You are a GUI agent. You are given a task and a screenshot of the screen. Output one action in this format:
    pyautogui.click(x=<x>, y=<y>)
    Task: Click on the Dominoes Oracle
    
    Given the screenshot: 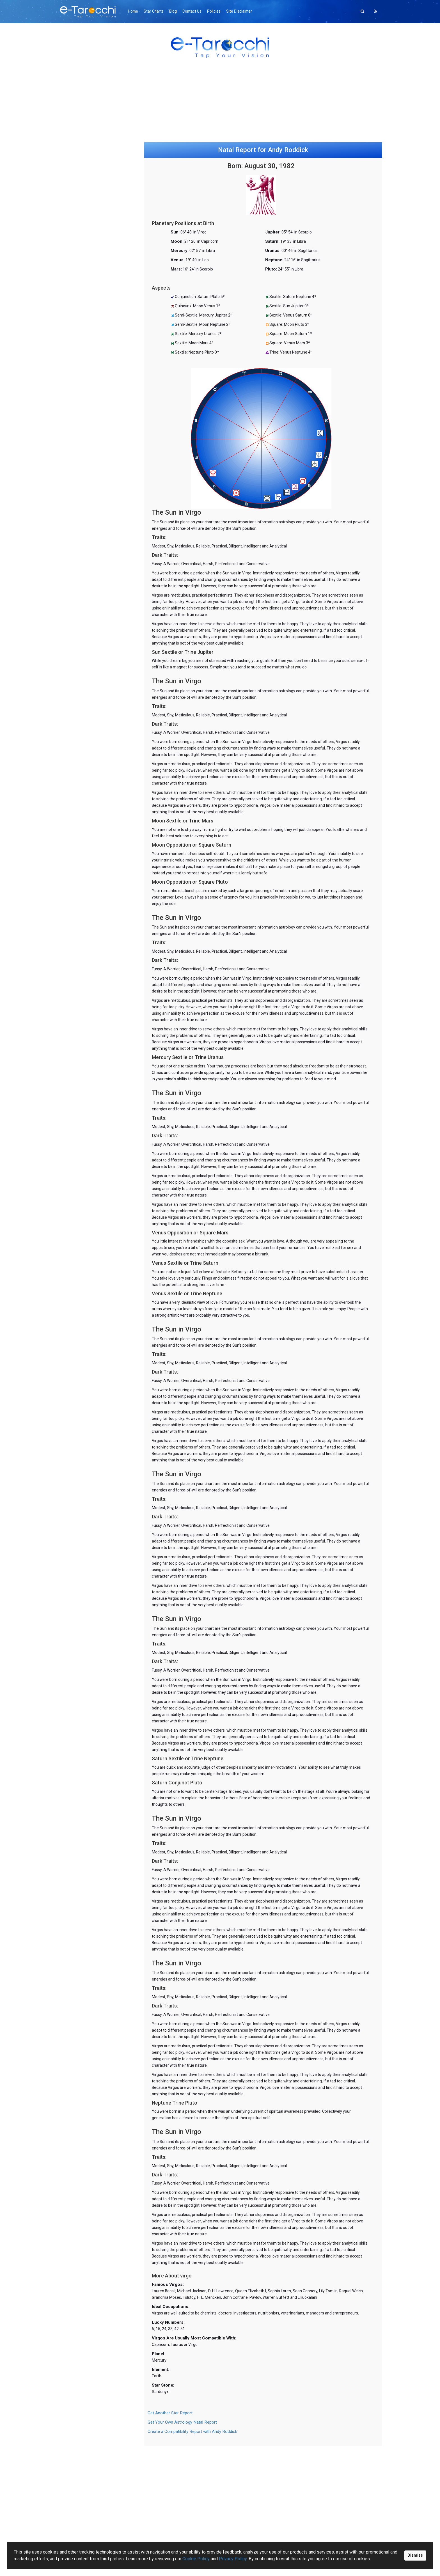 What is the action you would take?
    pyautogui.click(x=80, y=612)
    